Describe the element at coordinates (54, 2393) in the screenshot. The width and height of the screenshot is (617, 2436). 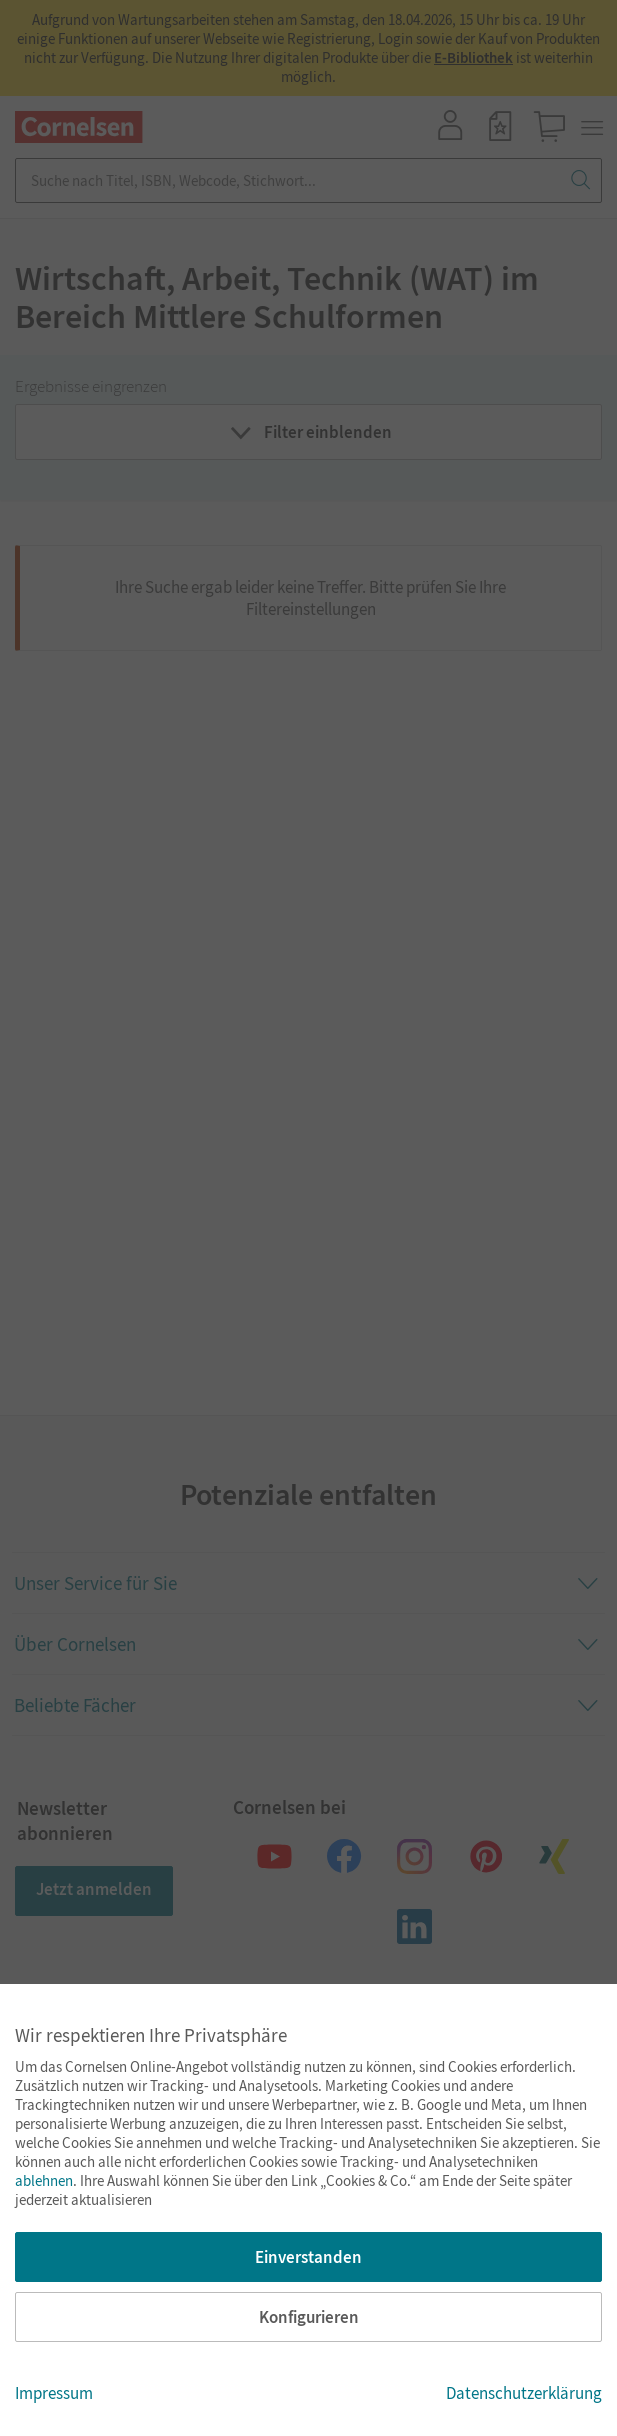
I see `Impressum` at that location.